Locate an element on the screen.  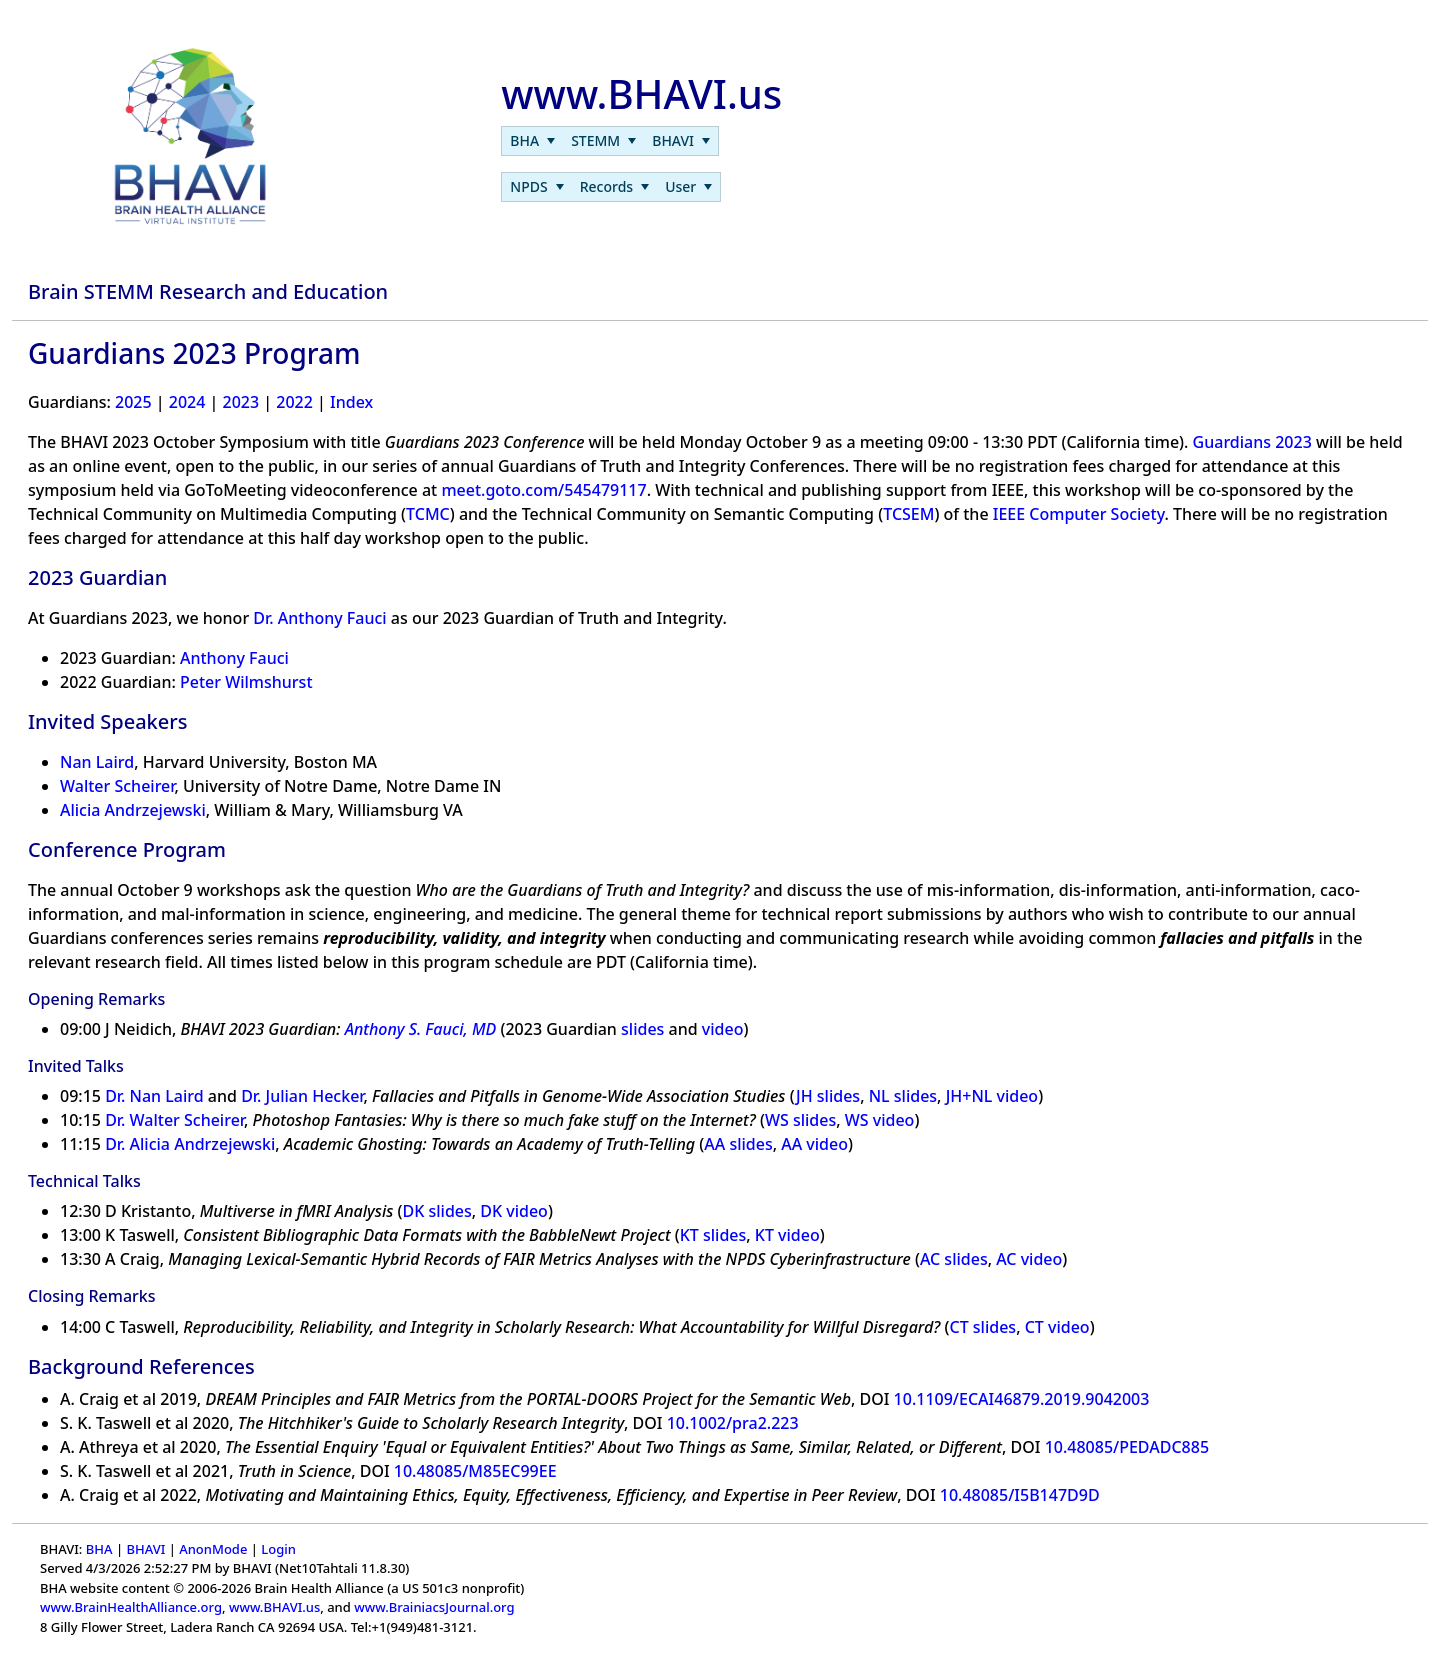
JH slides is located at coordinates (828, 1096).